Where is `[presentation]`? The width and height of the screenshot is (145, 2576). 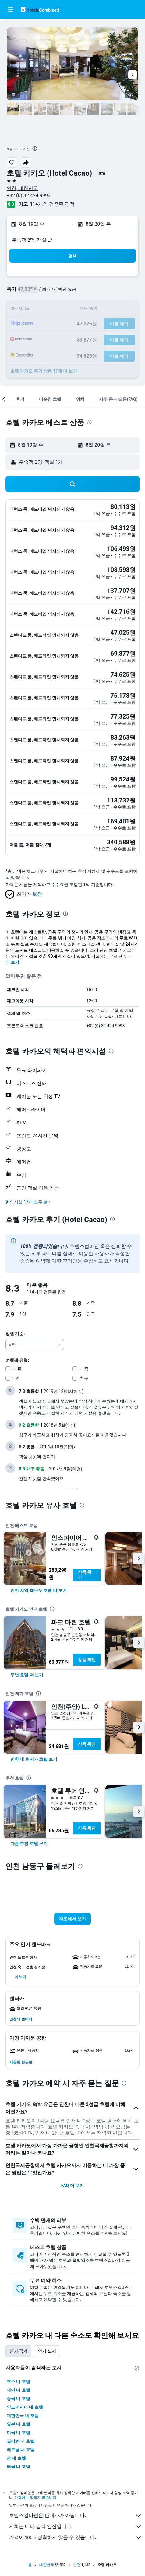
[presentation] is located at coordinates (34, 148).